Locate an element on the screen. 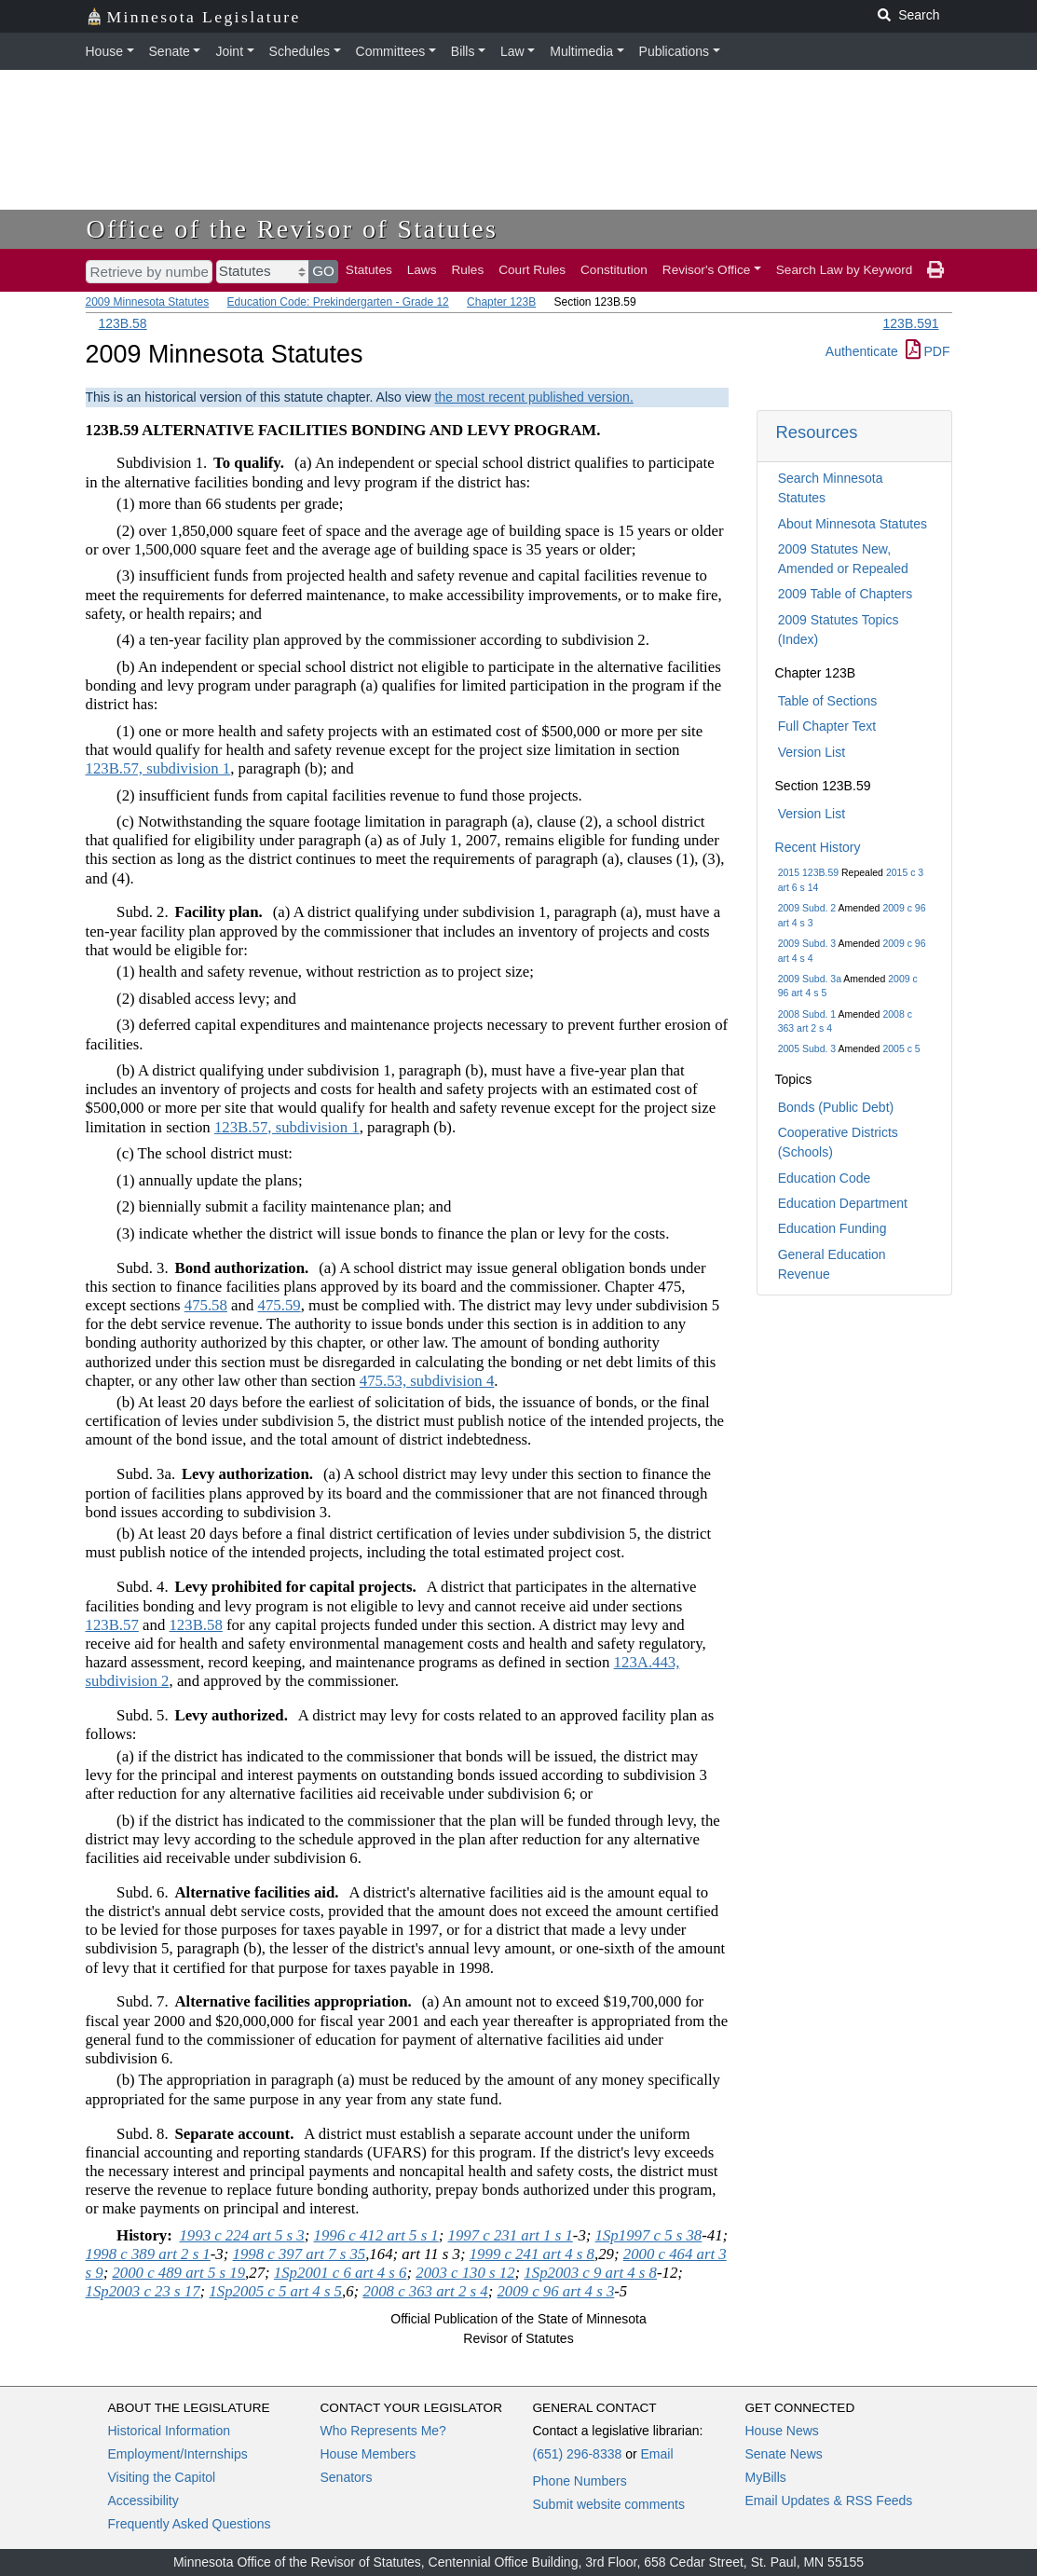 Image resolution: width=1037 pixels, height=2576 pixels. 1Sp2003 c 9 art 4 s 8 is located at coordinates (590, 2272).